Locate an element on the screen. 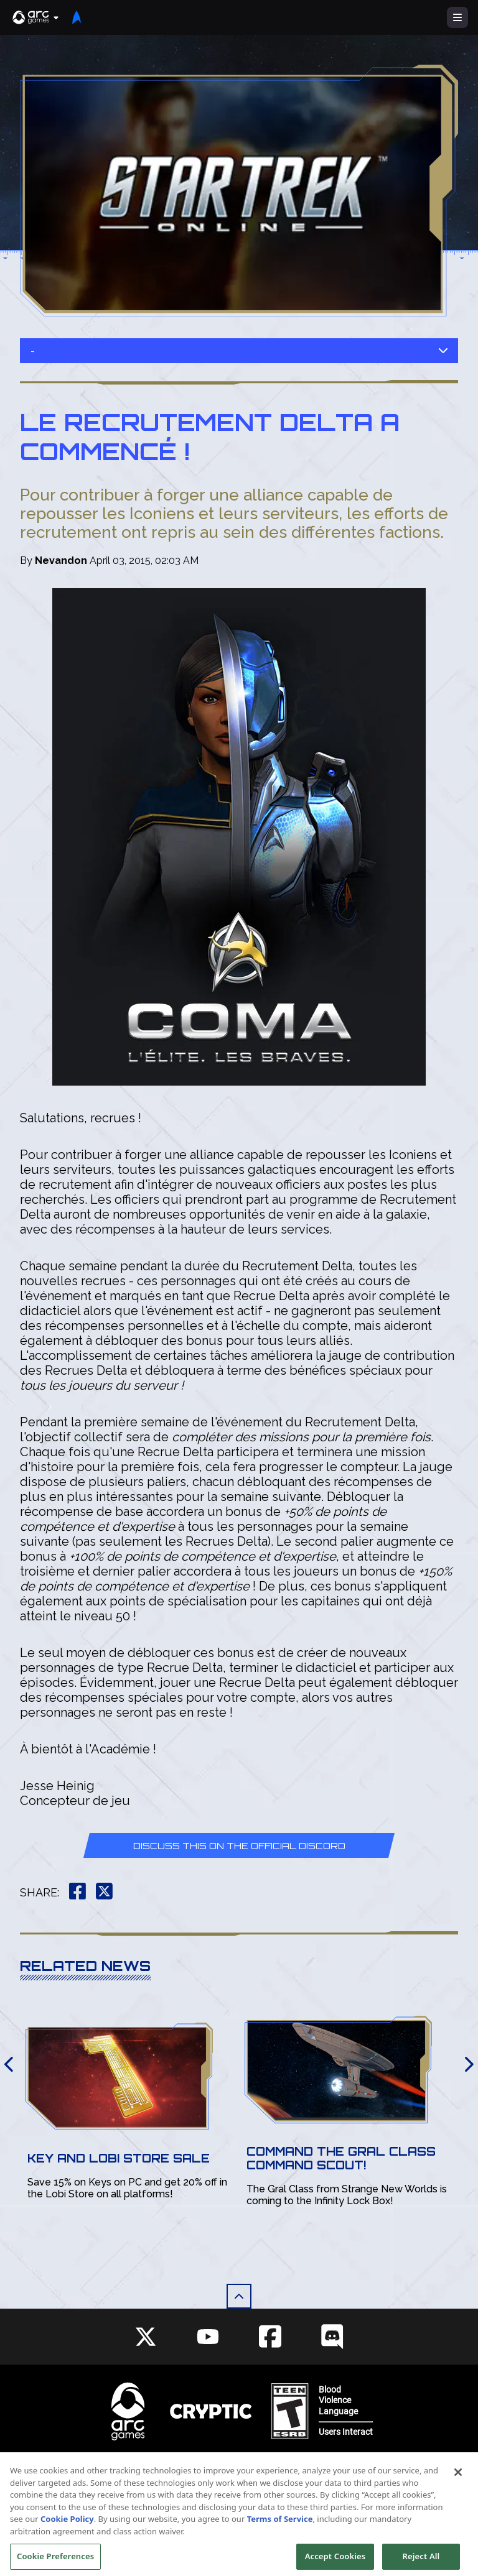 Image resolution: width=478 pixels, height=2576 pixels. [button] is located at coordinates (36, 17).